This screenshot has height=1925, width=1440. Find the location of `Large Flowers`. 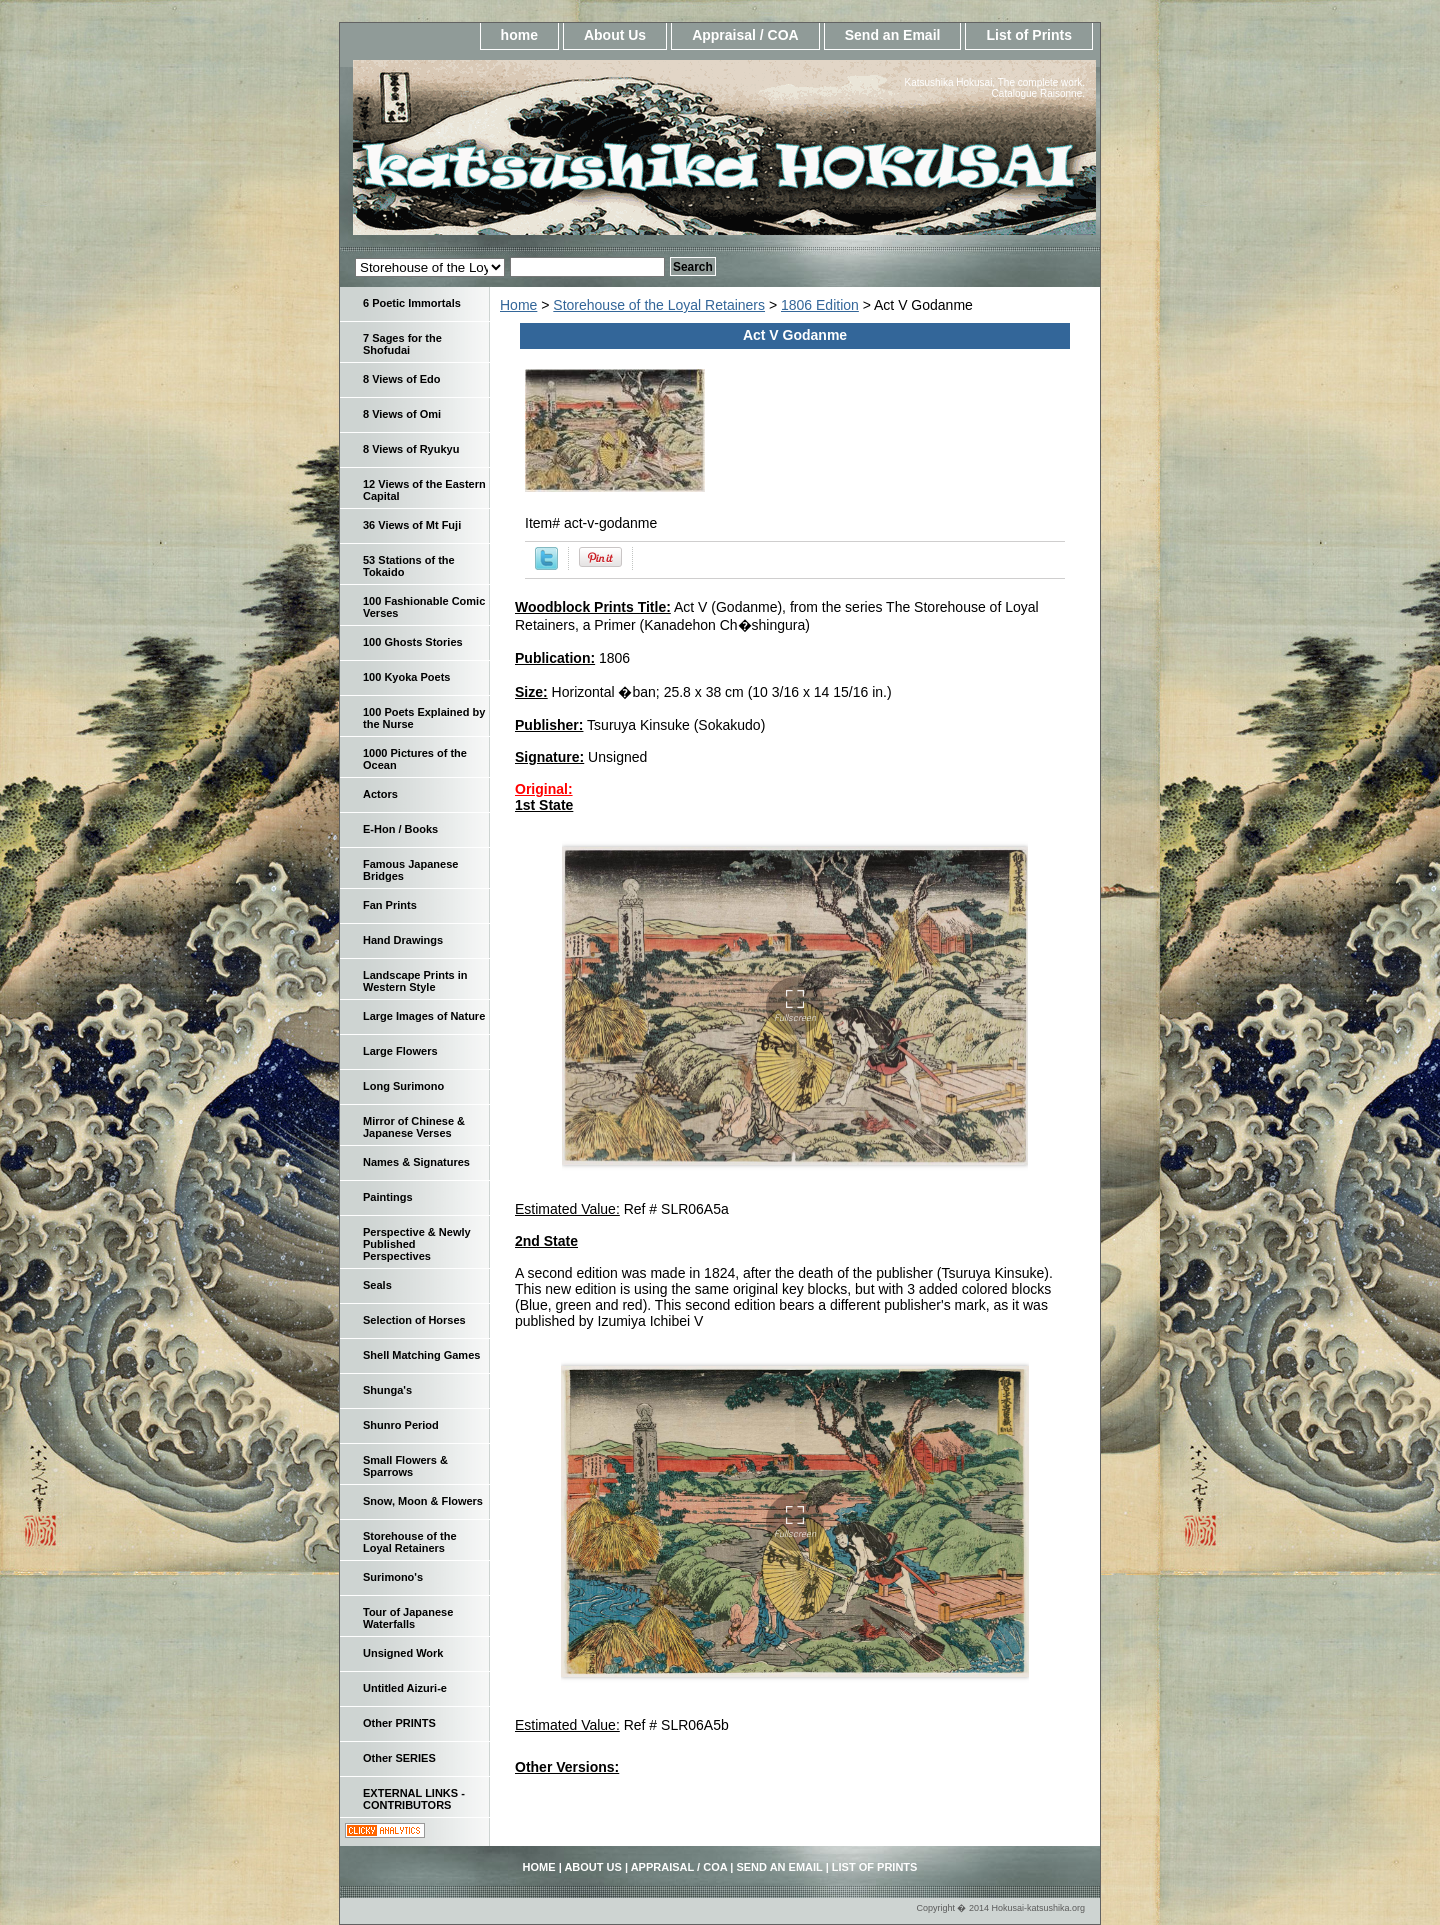

Large Flowers is located at coordinates (400, 1051).